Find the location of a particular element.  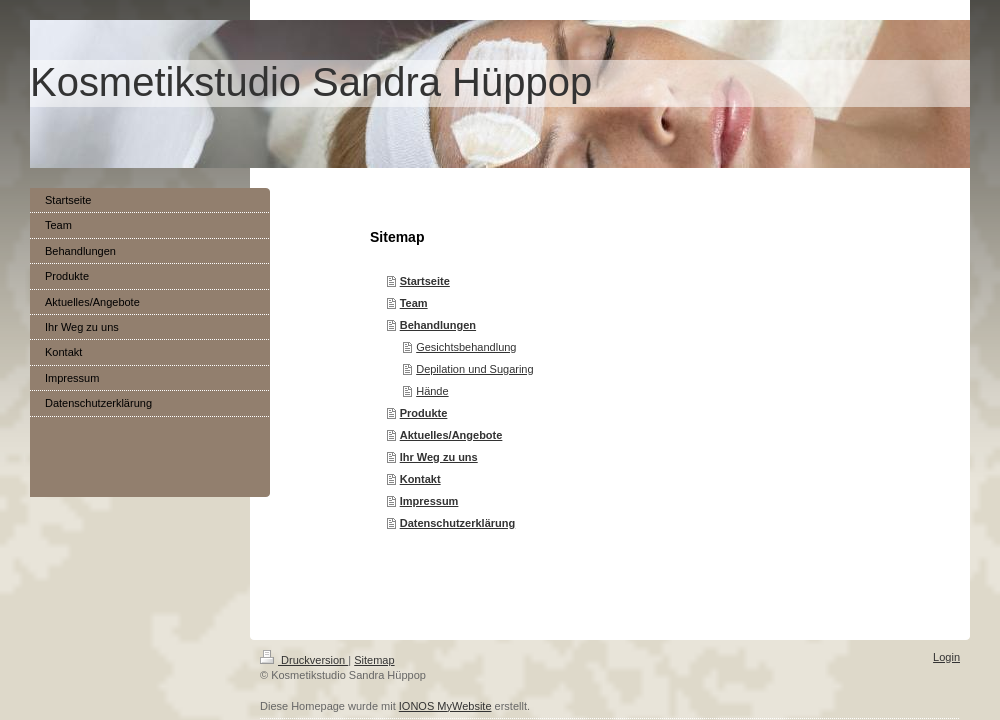

IONOS MyWebsite is located at coordinates (445, 706).